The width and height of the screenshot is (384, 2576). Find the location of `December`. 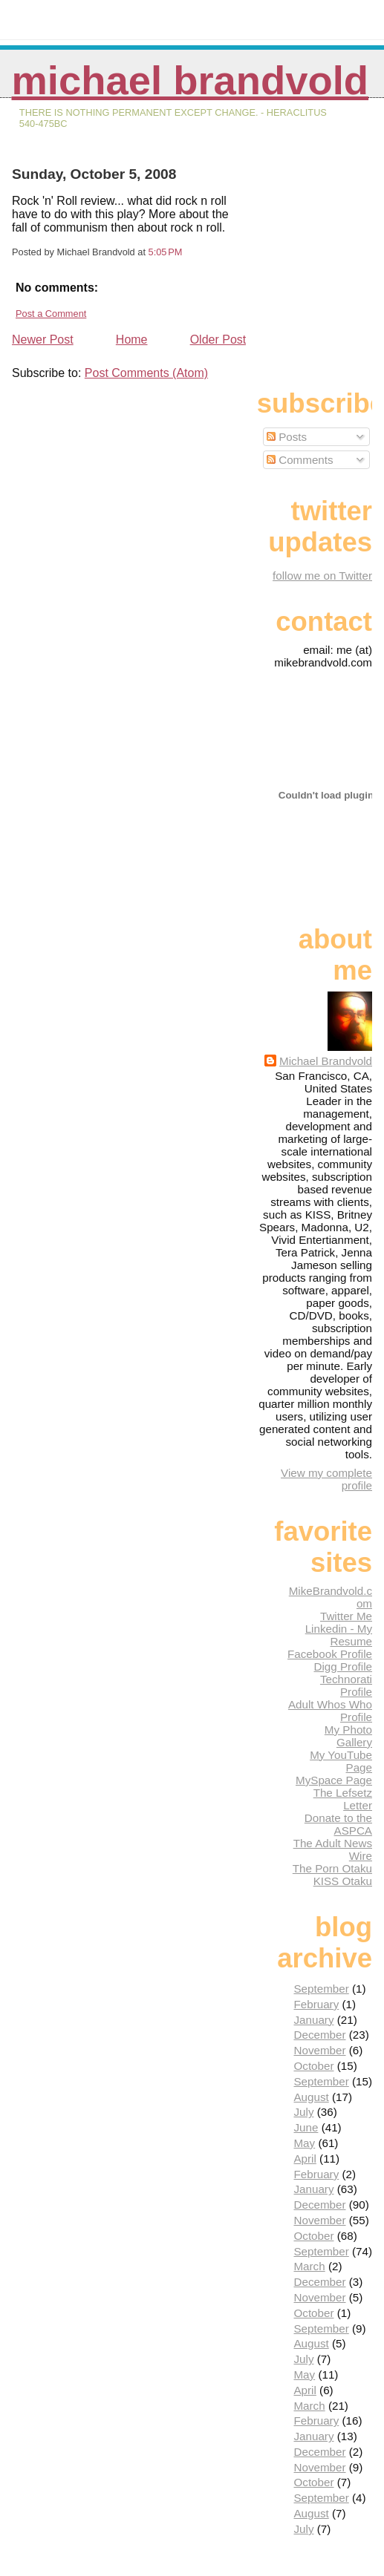

December is located at coordinates (319, 2034).